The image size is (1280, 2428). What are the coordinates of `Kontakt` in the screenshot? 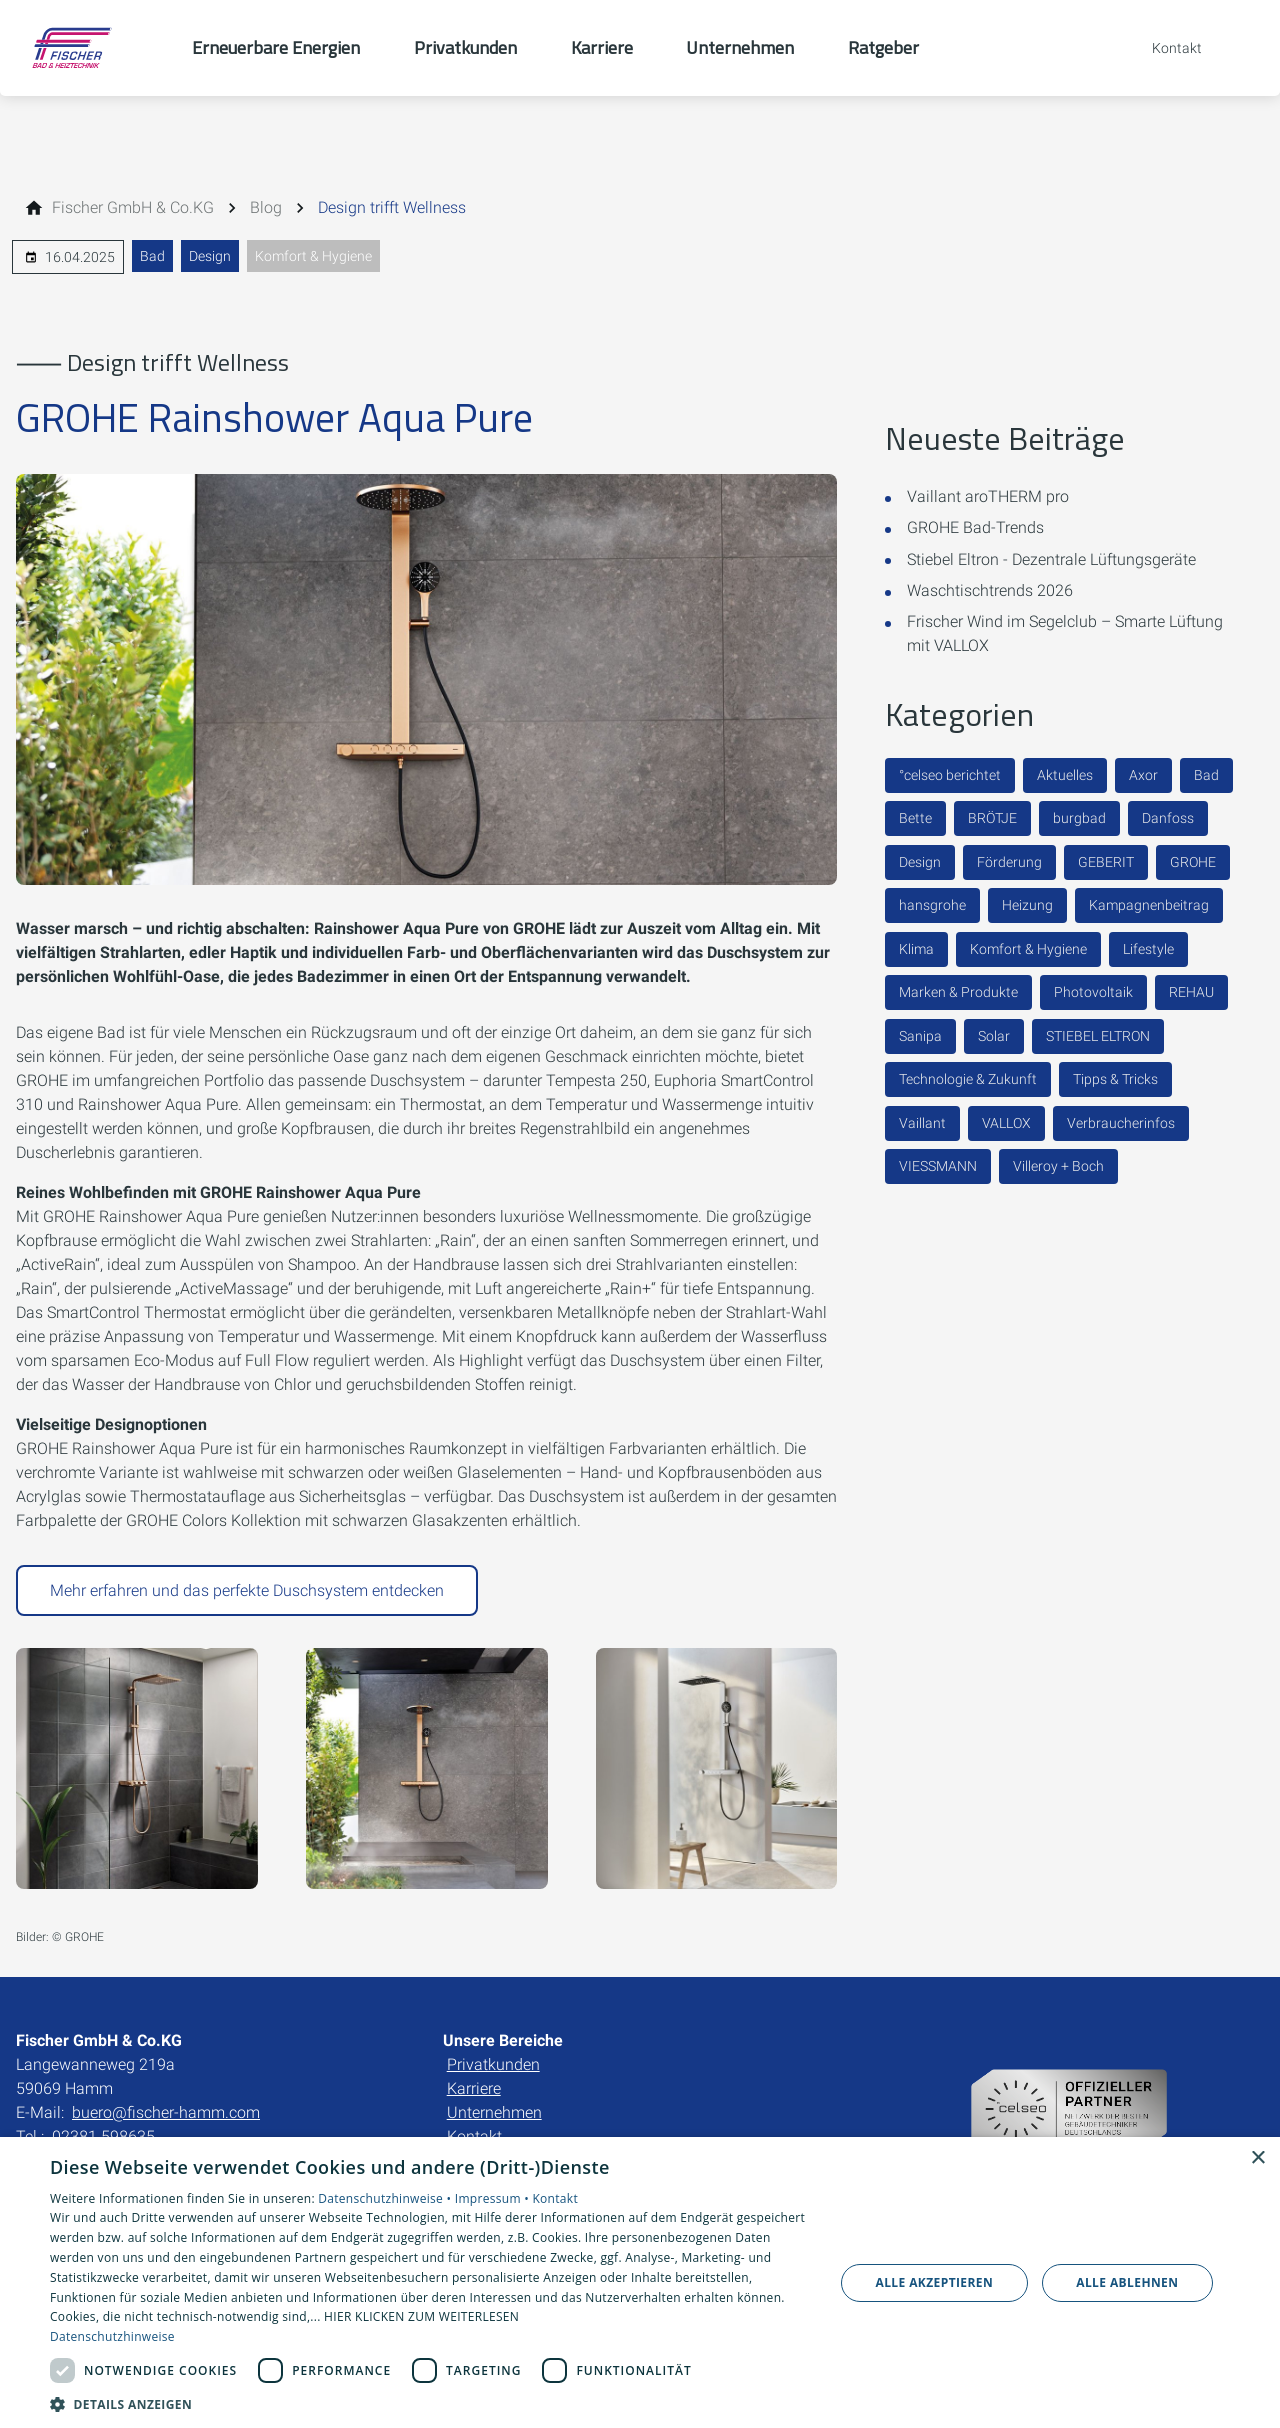 It's located at (555, 2198).